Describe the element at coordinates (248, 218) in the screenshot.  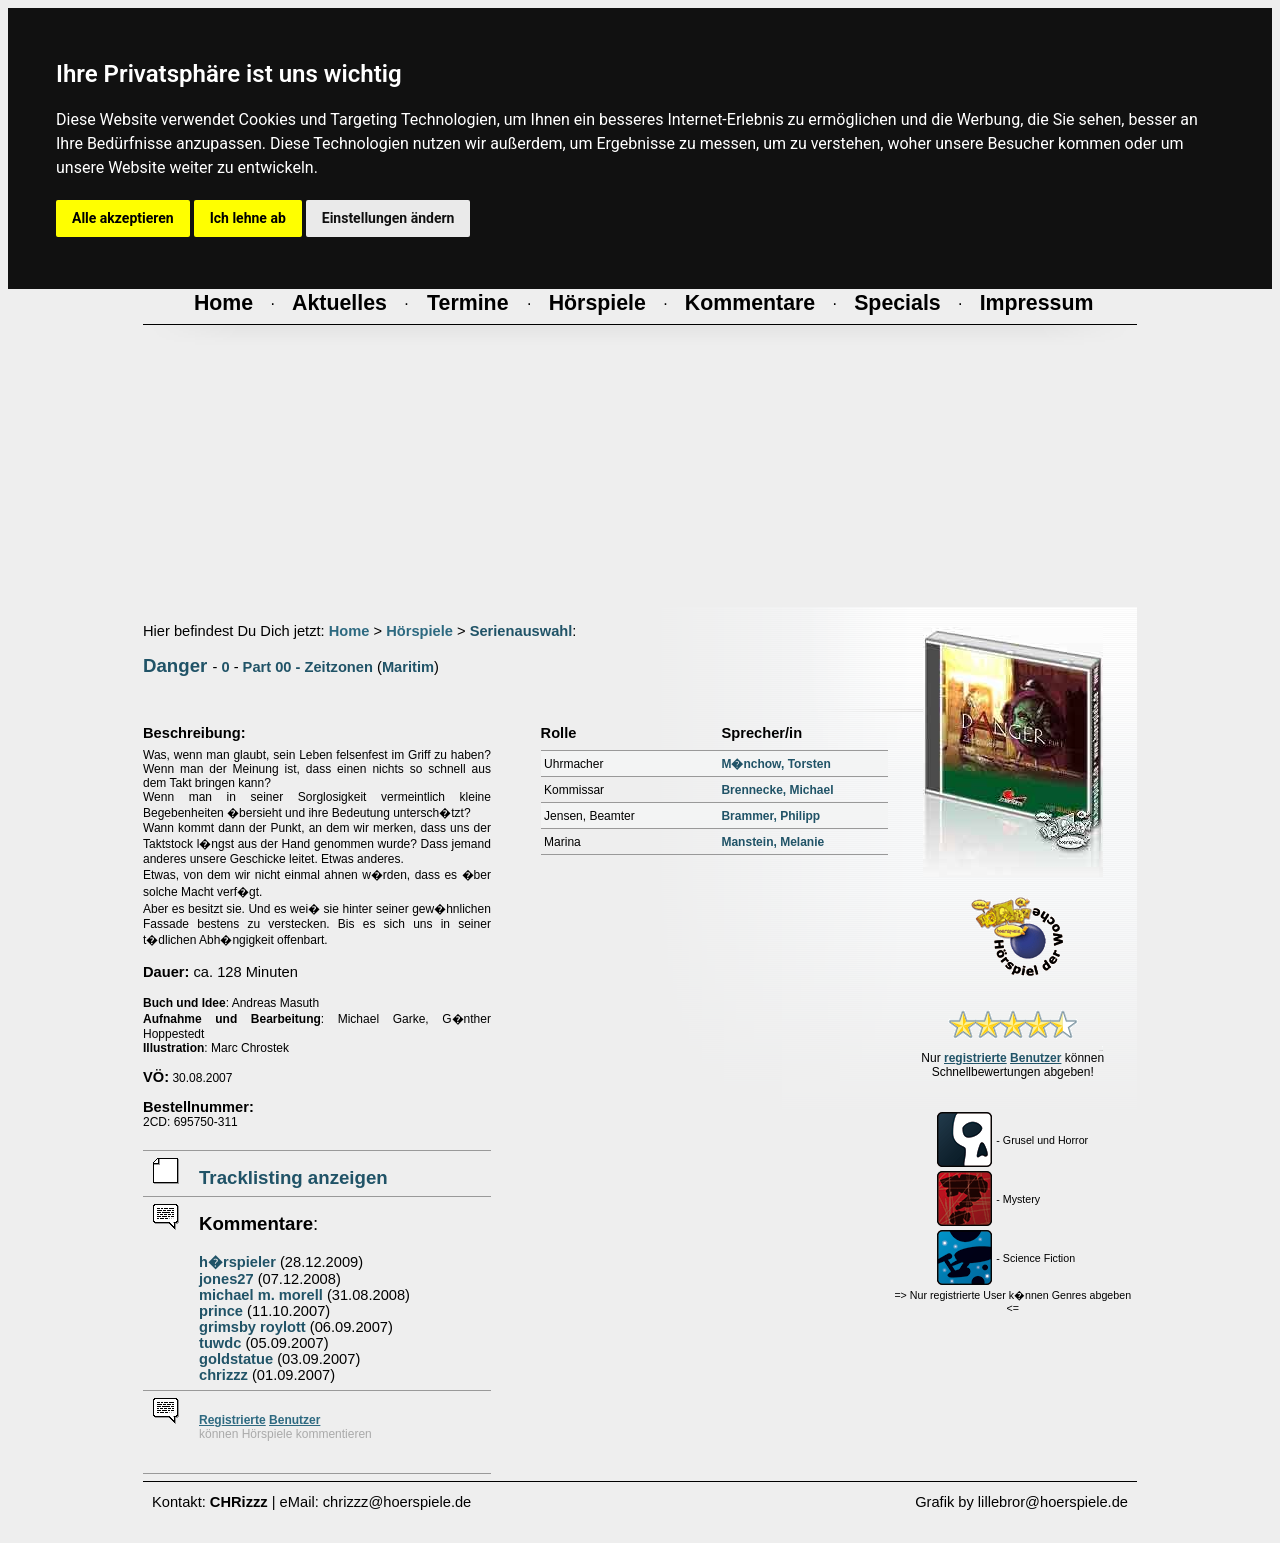
I see `Ich lehne ab [button]` at that location.